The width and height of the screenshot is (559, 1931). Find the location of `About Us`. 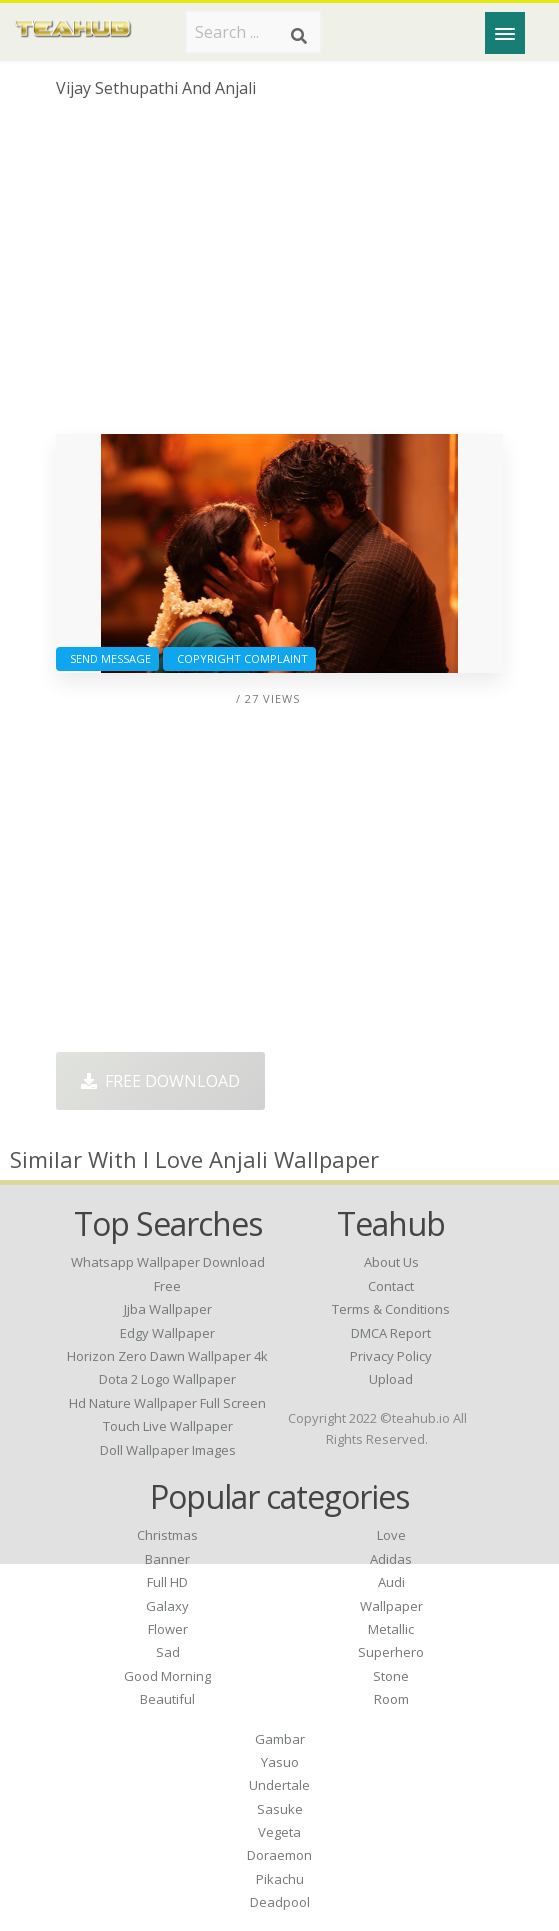

About Us is located at coordinates (391, 1262).